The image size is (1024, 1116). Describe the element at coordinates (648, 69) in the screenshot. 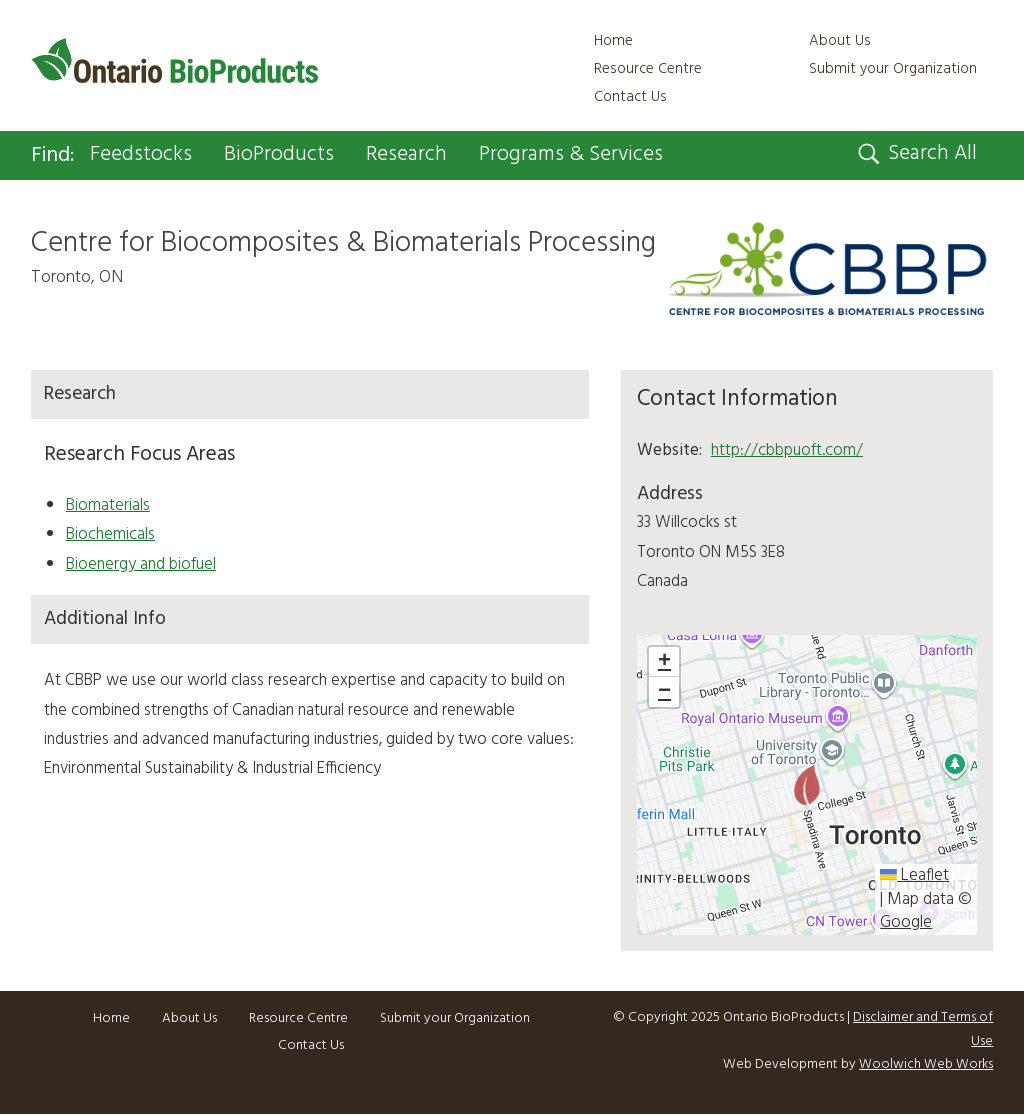

I see `Resource Centre` at that location.